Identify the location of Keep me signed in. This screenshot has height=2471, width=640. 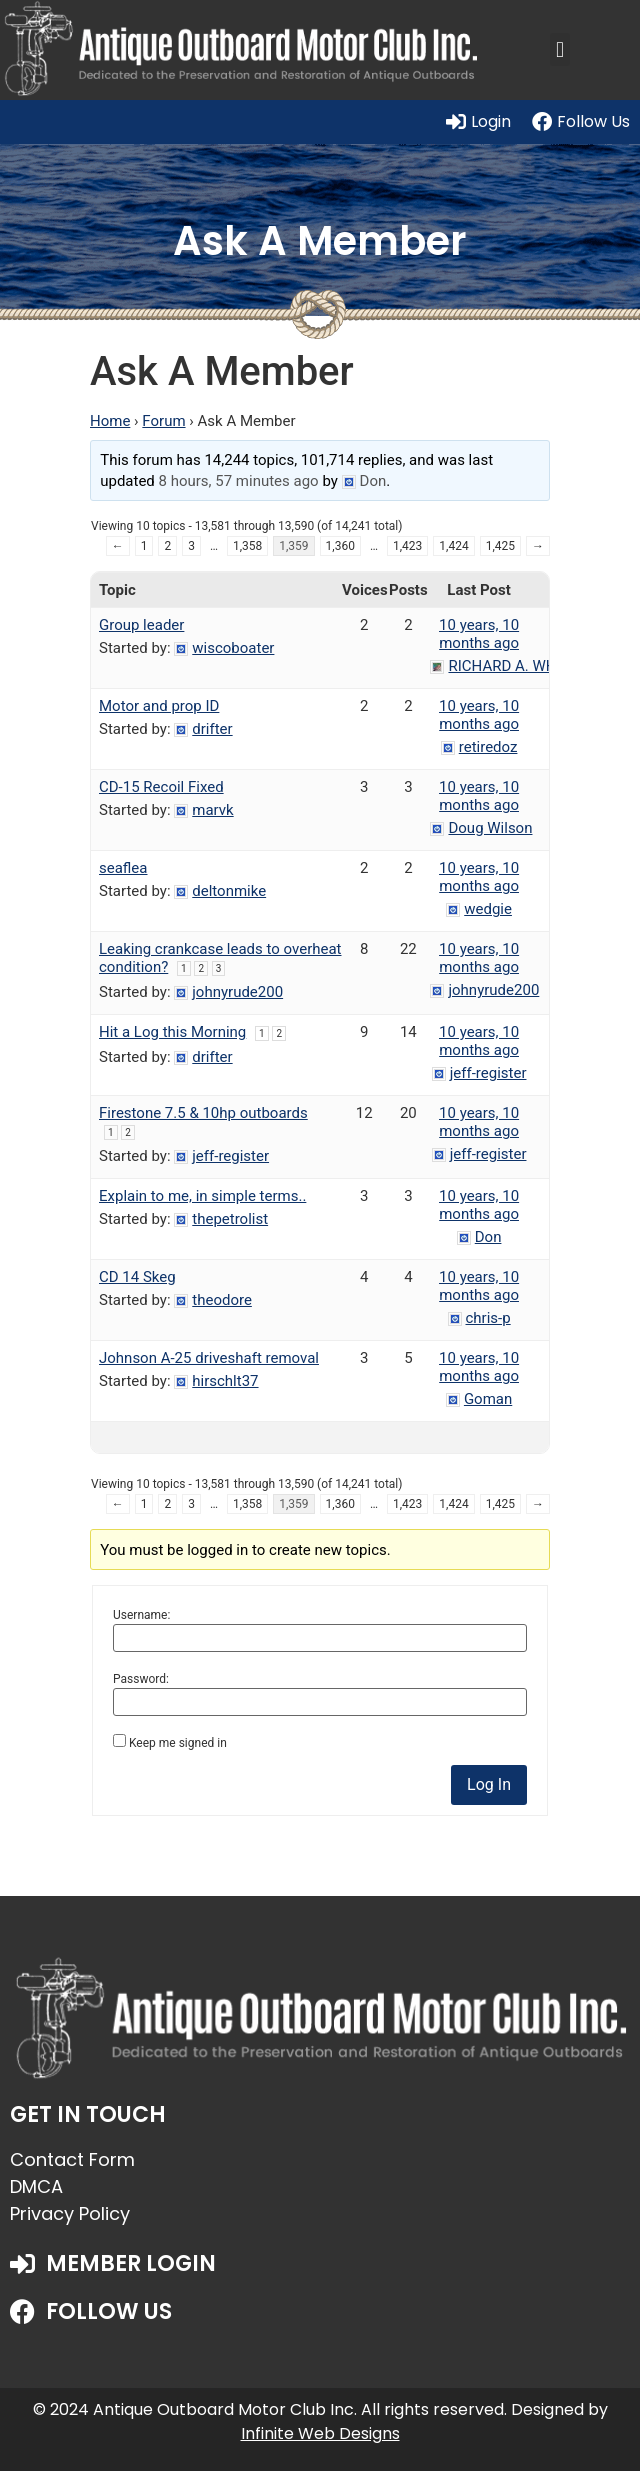
(178, 1743).